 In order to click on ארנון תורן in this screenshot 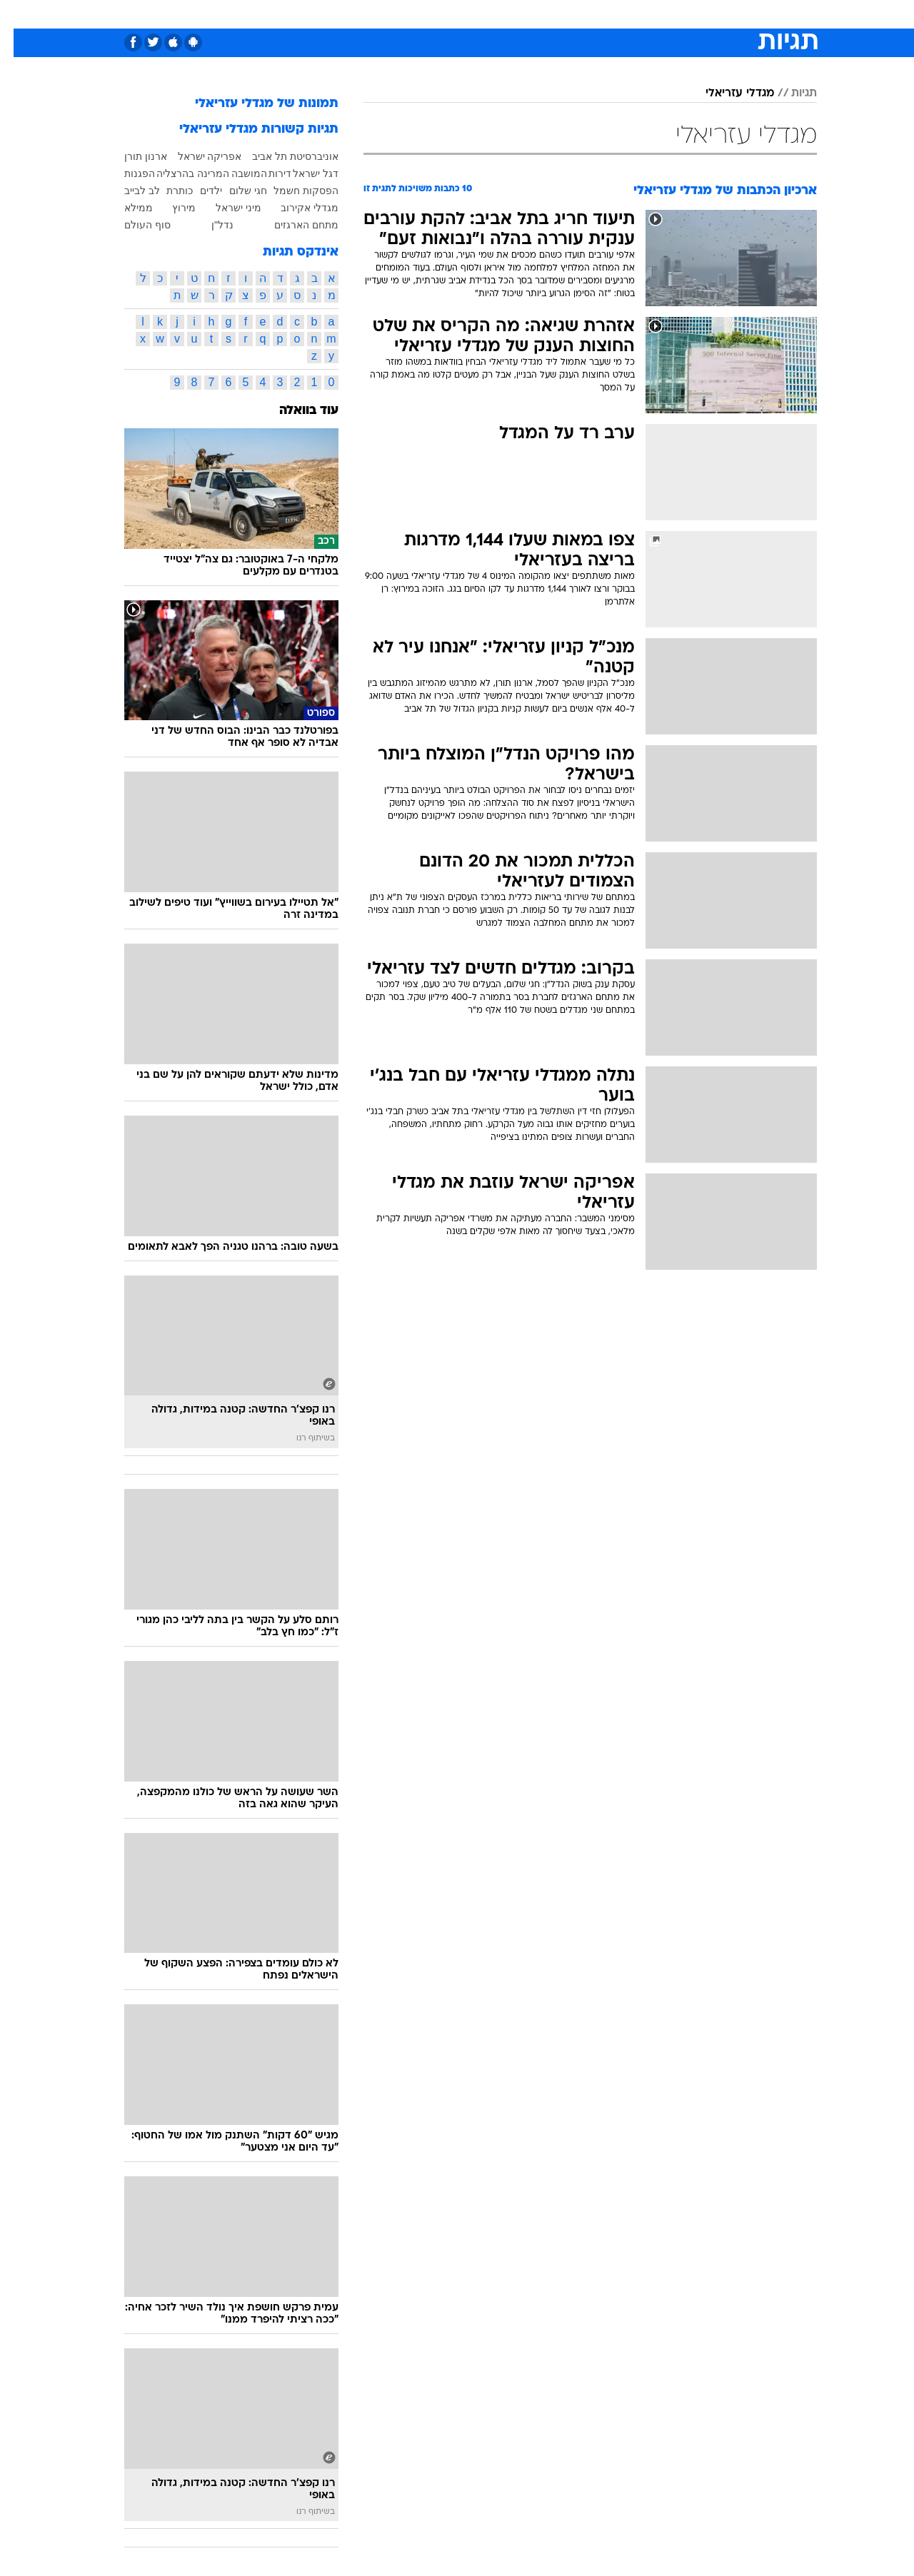, I will do `click(132, 156)`.